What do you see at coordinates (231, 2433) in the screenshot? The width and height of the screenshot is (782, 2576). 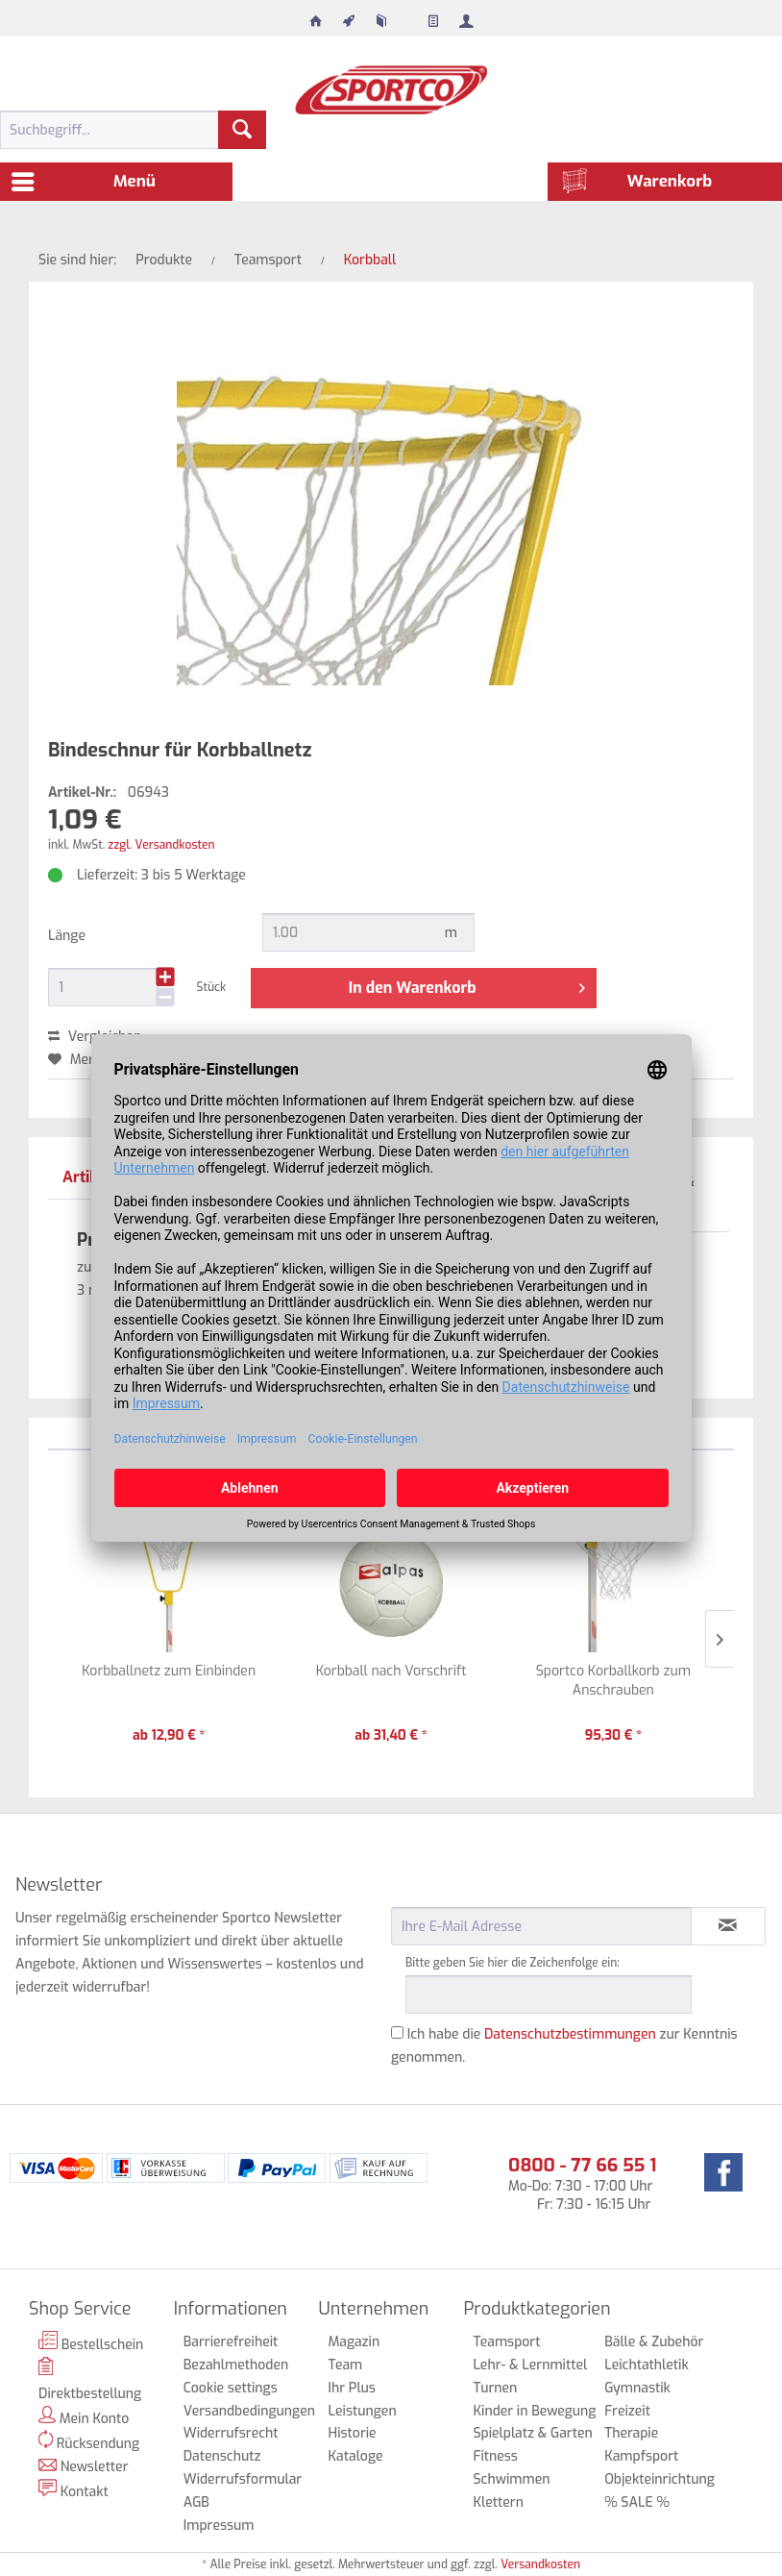 I see `Widerrufsrecht` at bounding box center [231, 2433].